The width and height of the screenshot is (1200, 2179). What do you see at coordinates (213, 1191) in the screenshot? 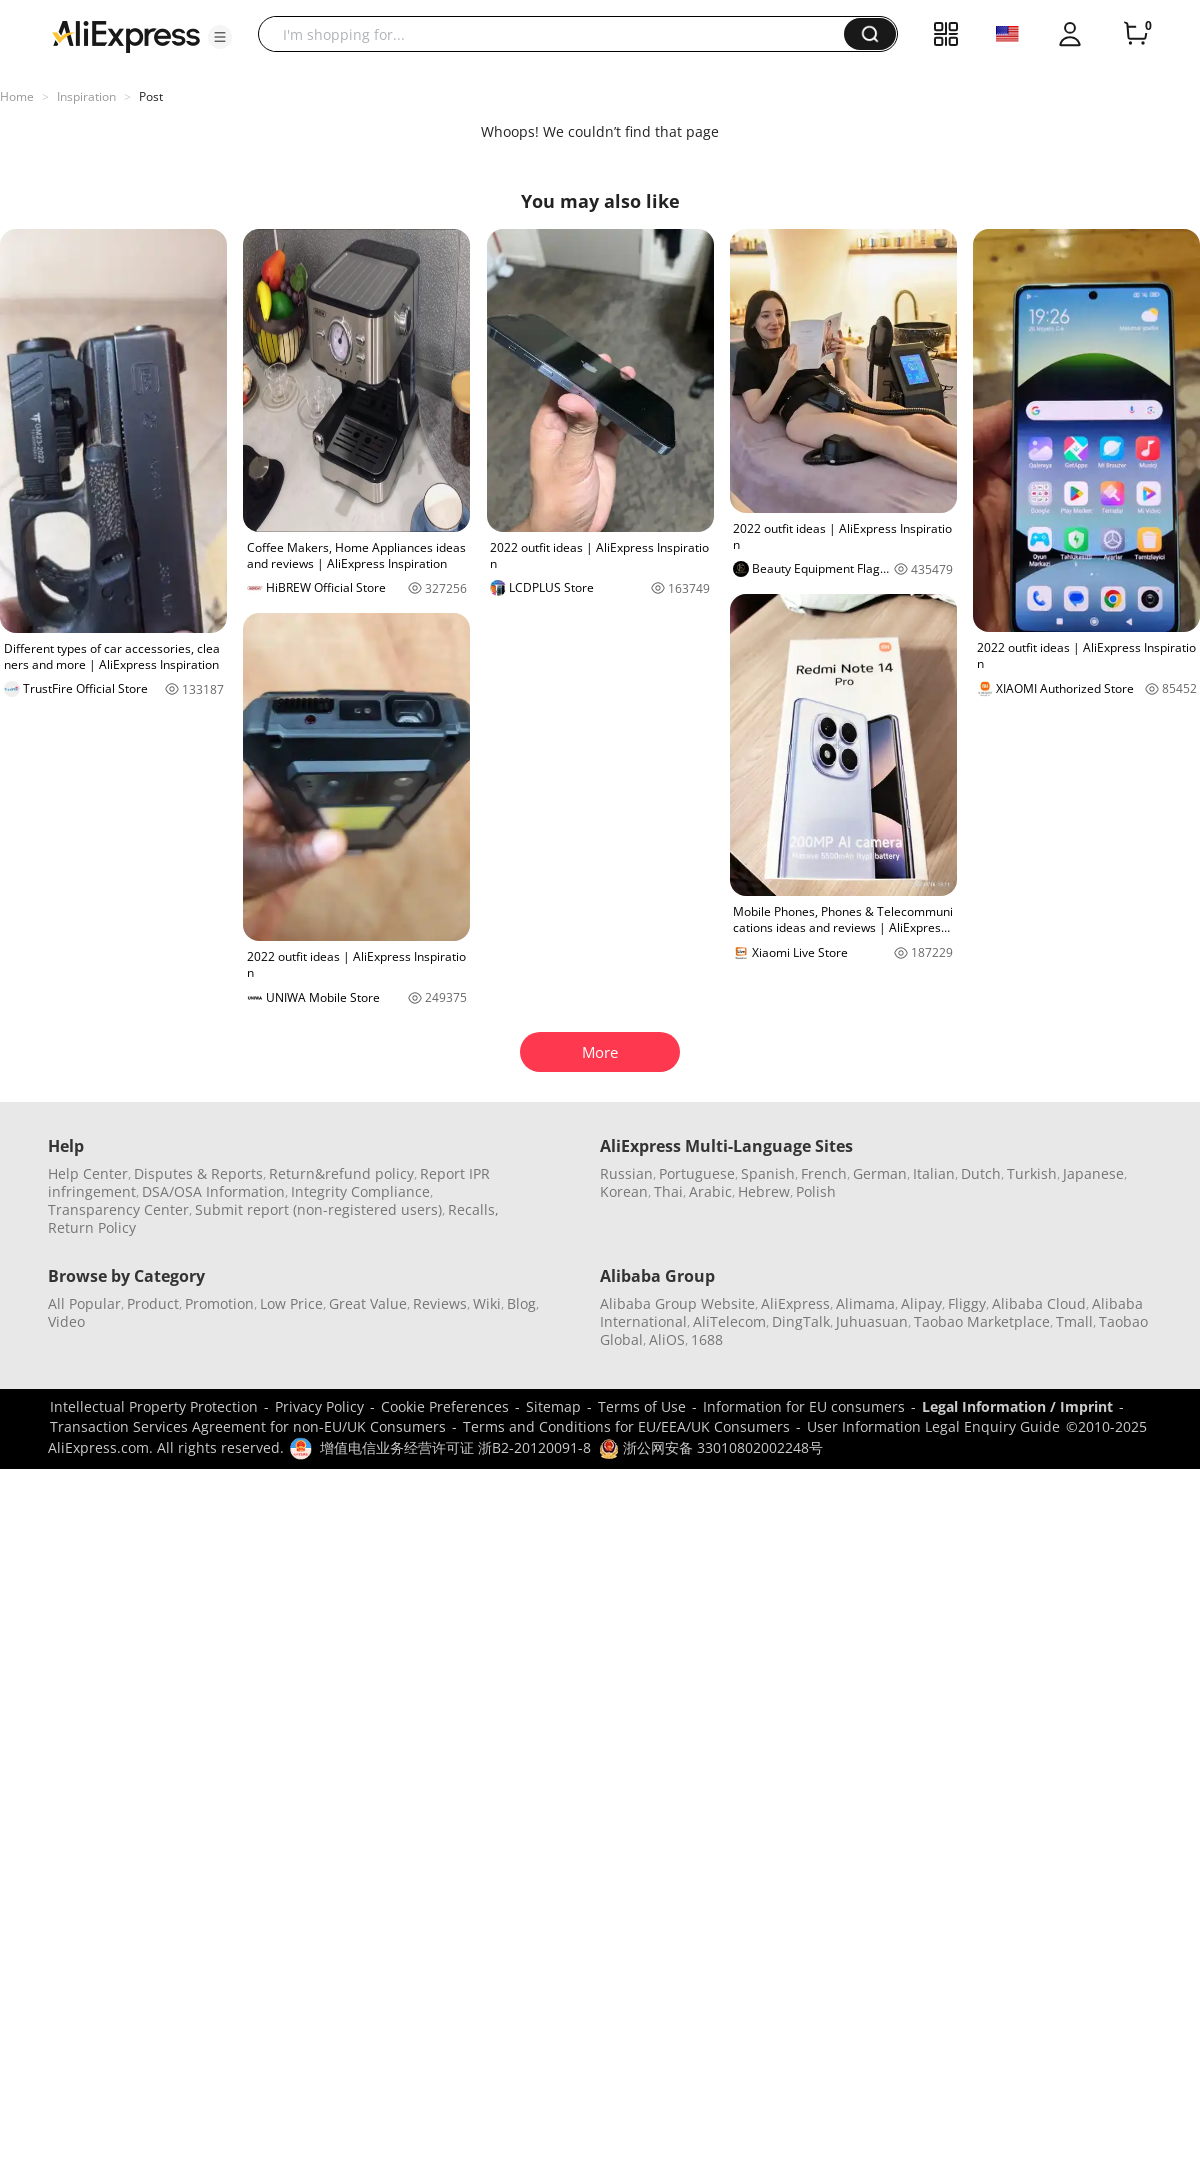
I see `DSA/OSA Information` at bounding box center [213, 1191].